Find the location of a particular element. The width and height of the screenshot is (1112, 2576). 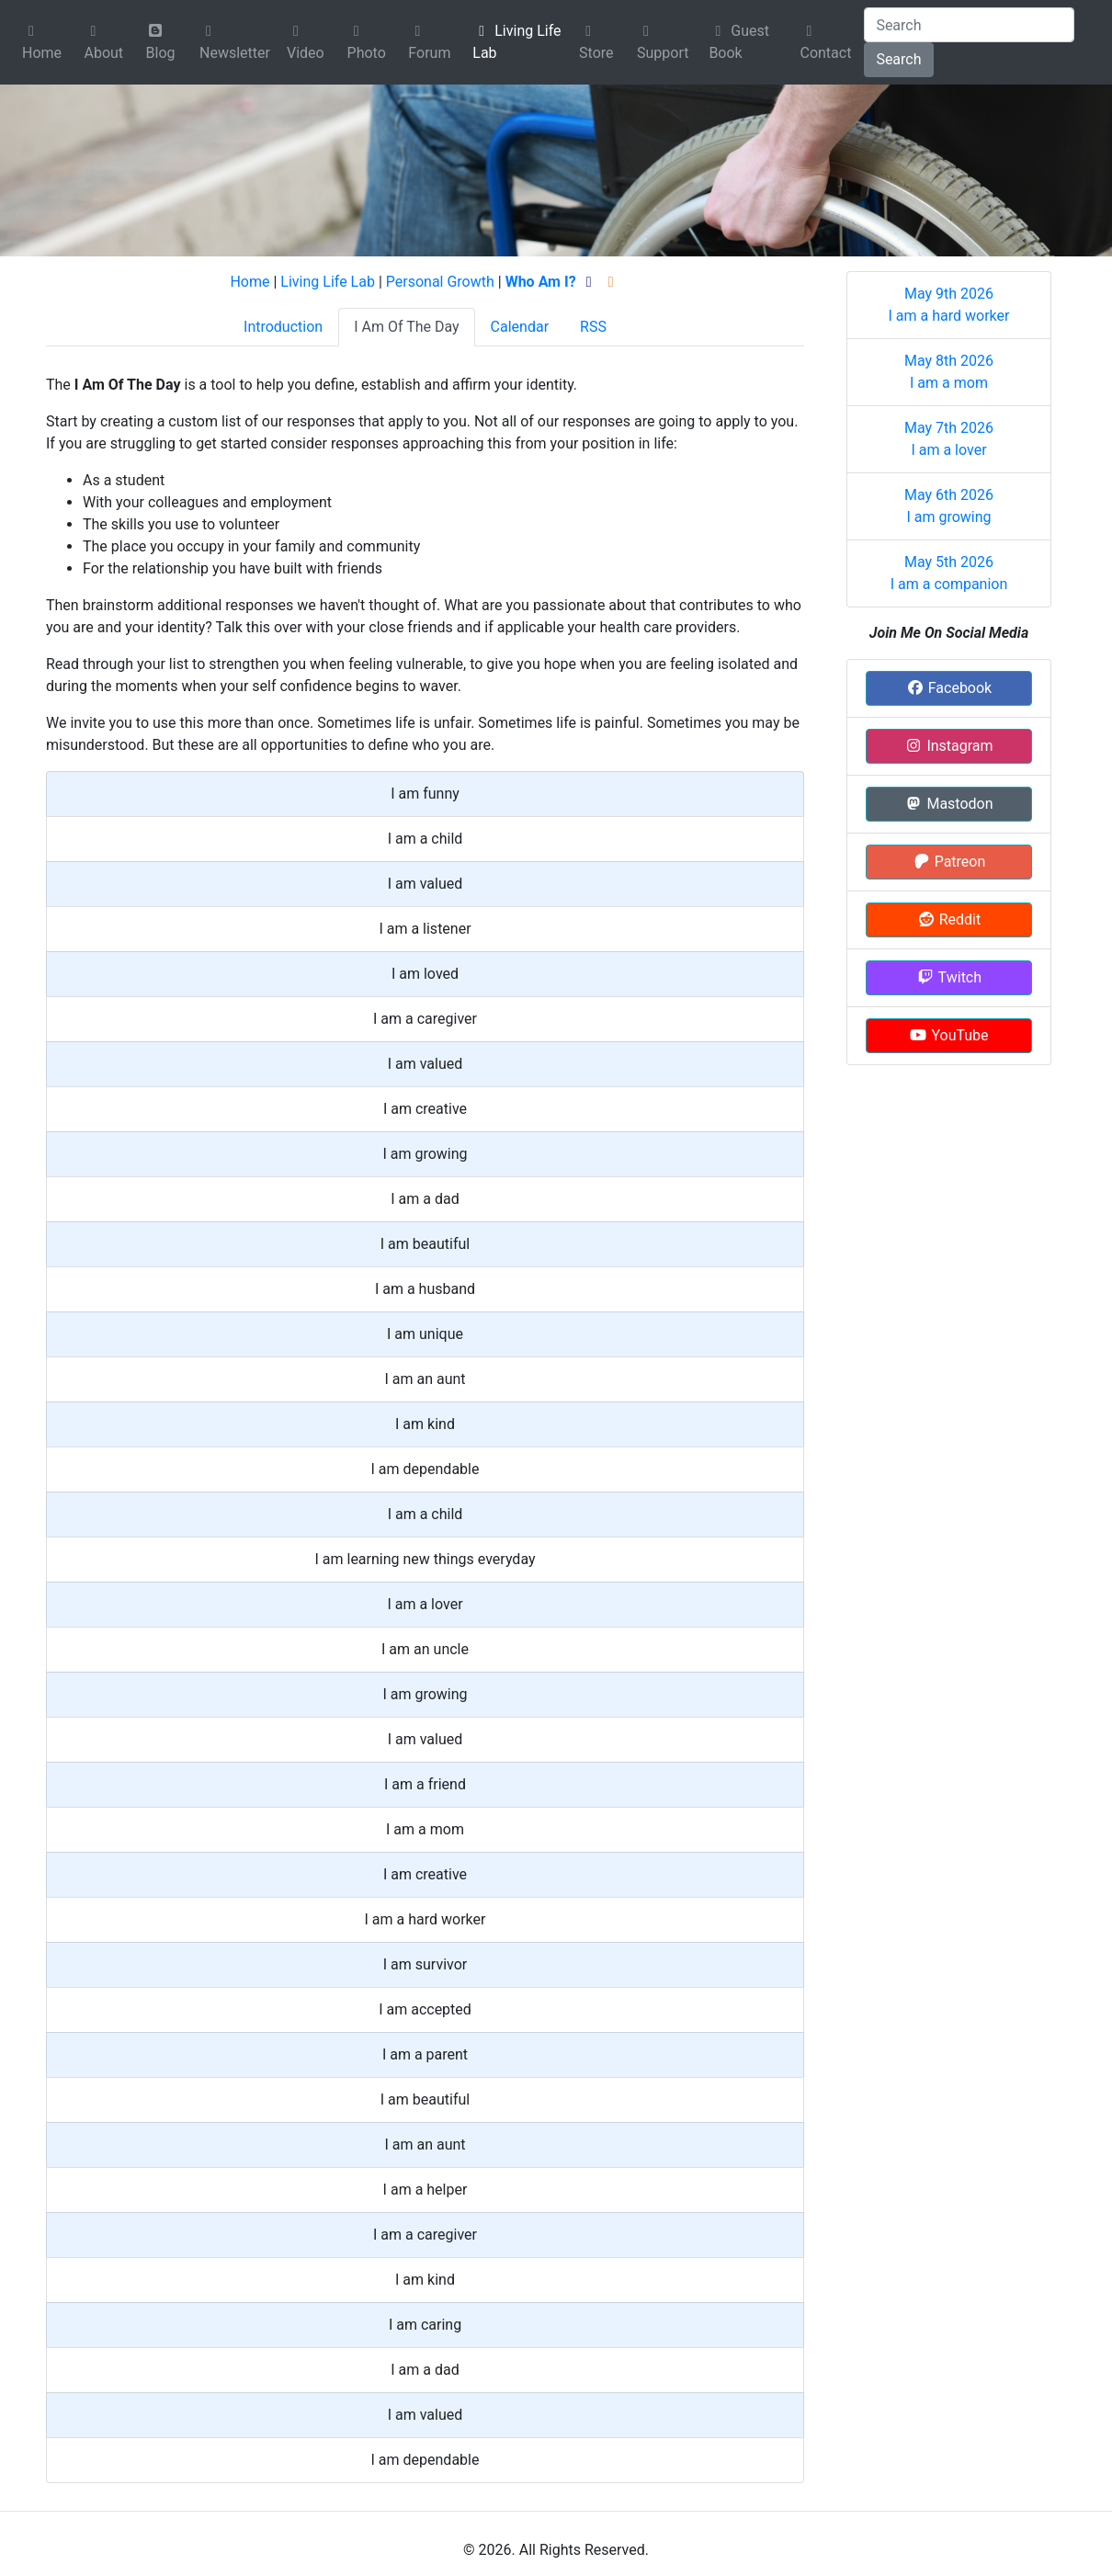

YouTube is located at coordinates (948, 1035).